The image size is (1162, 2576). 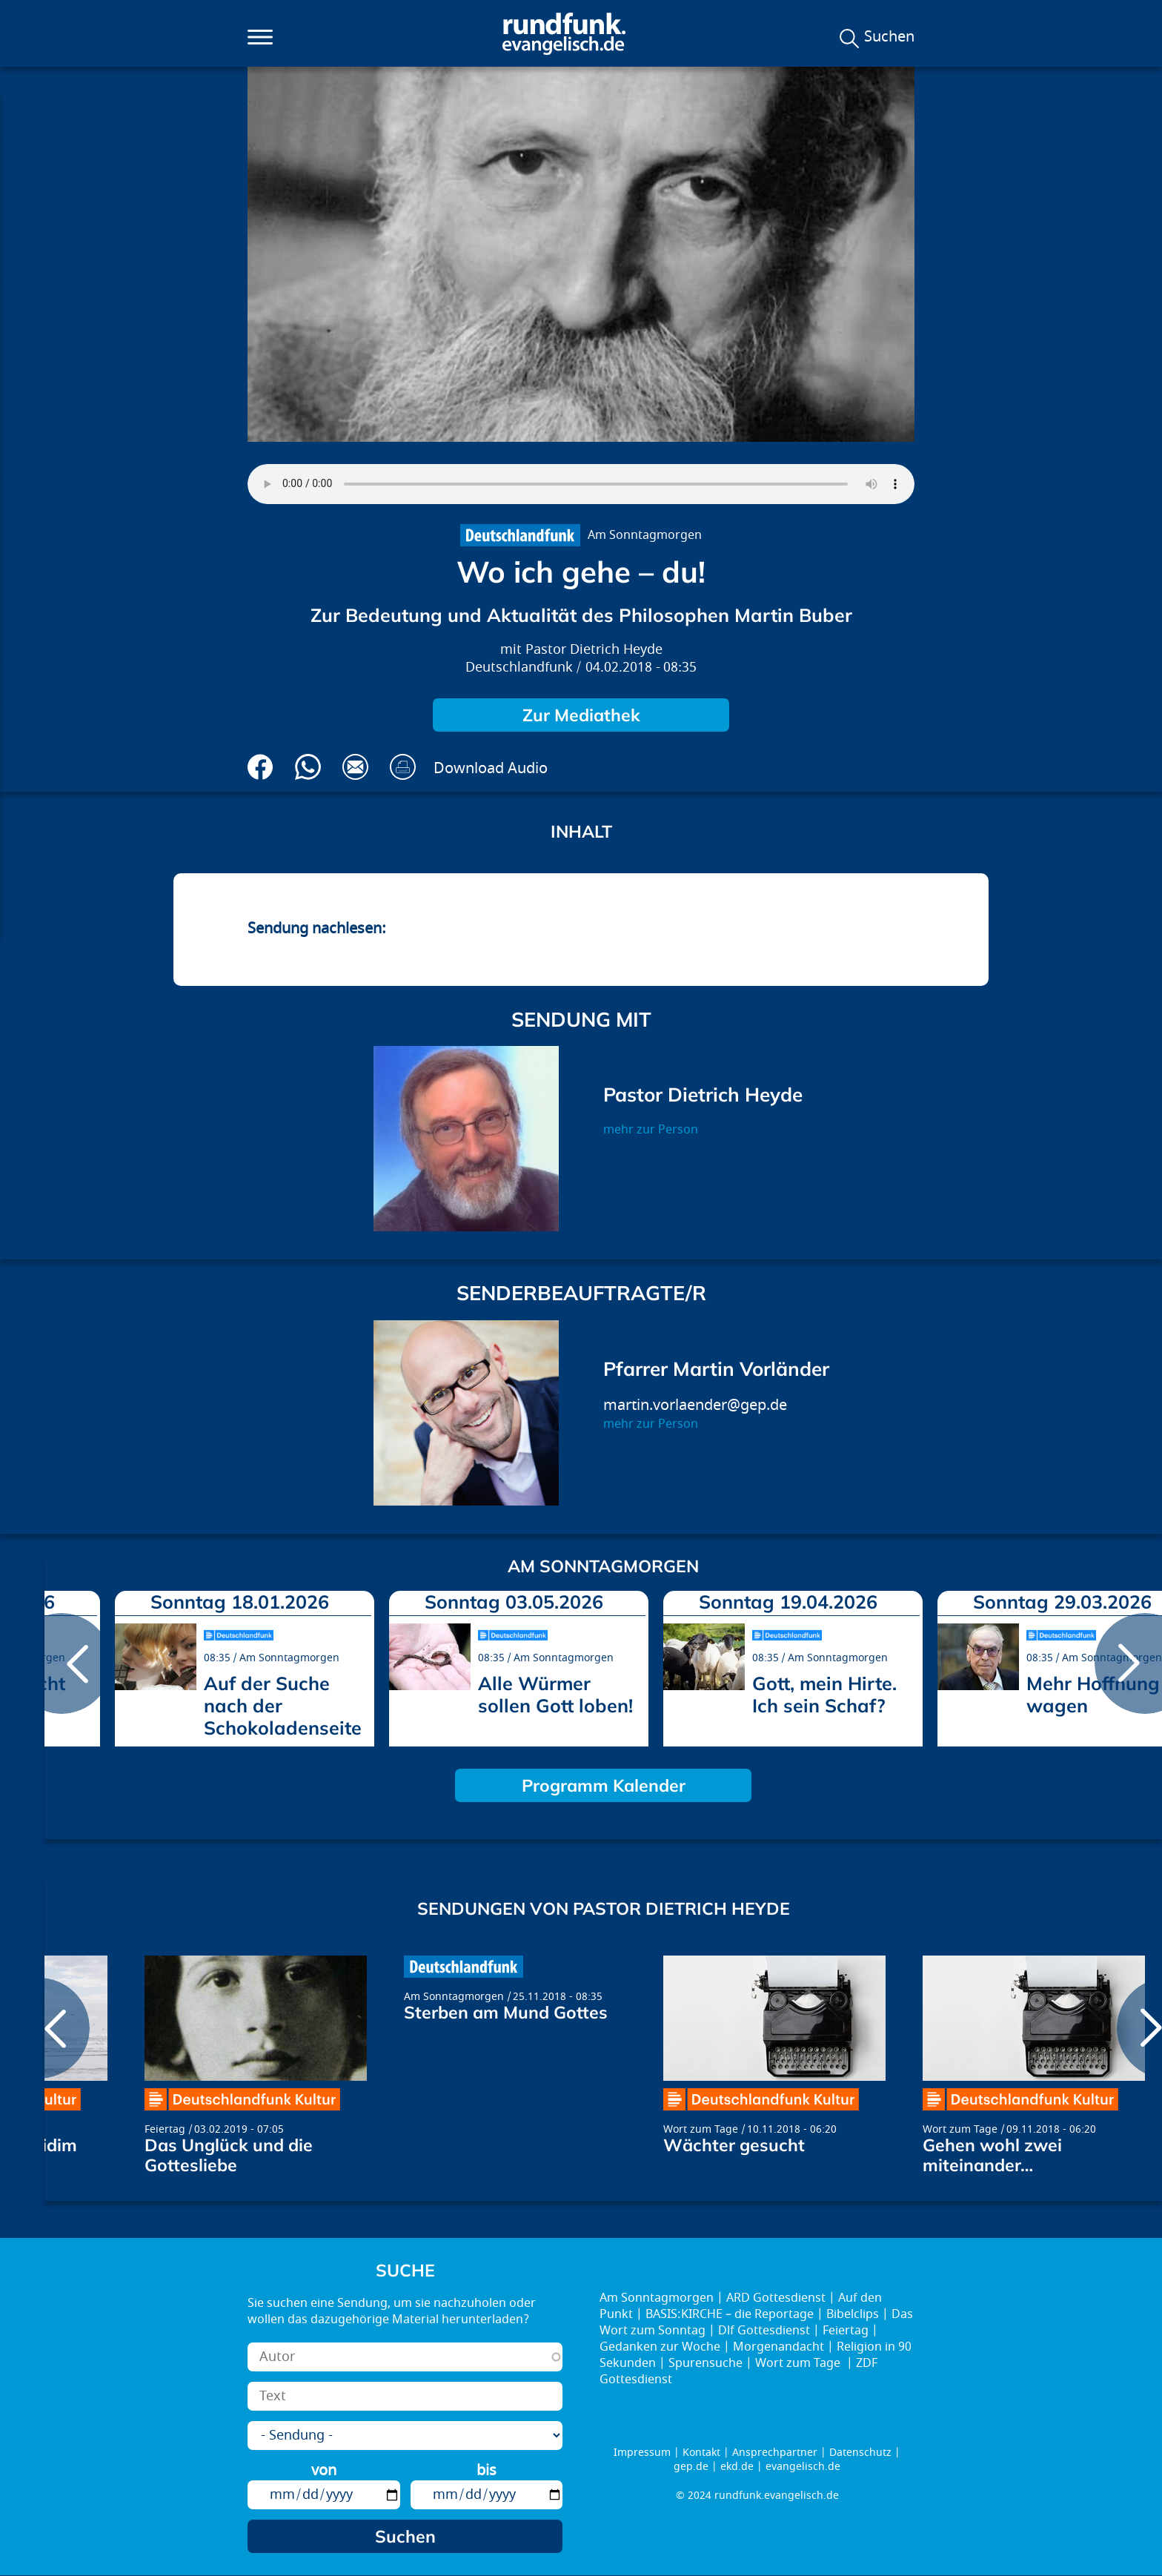 I want to click on Zur Mediathek, so click(x=581, y=715).